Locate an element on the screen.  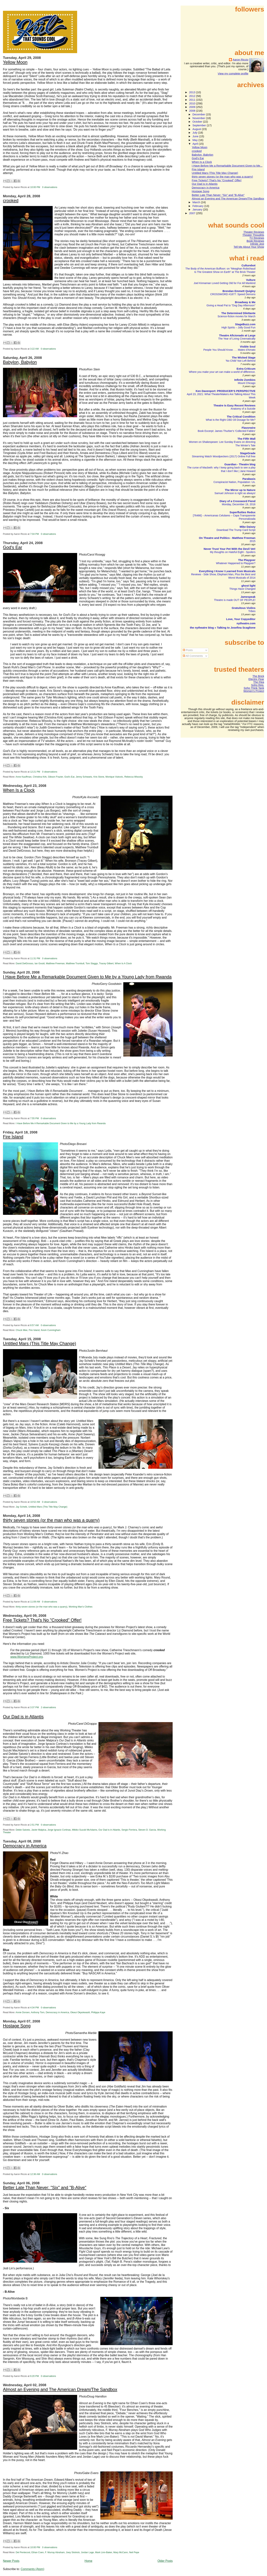
Matthew Trumbull is located at coordinates (75, 963).